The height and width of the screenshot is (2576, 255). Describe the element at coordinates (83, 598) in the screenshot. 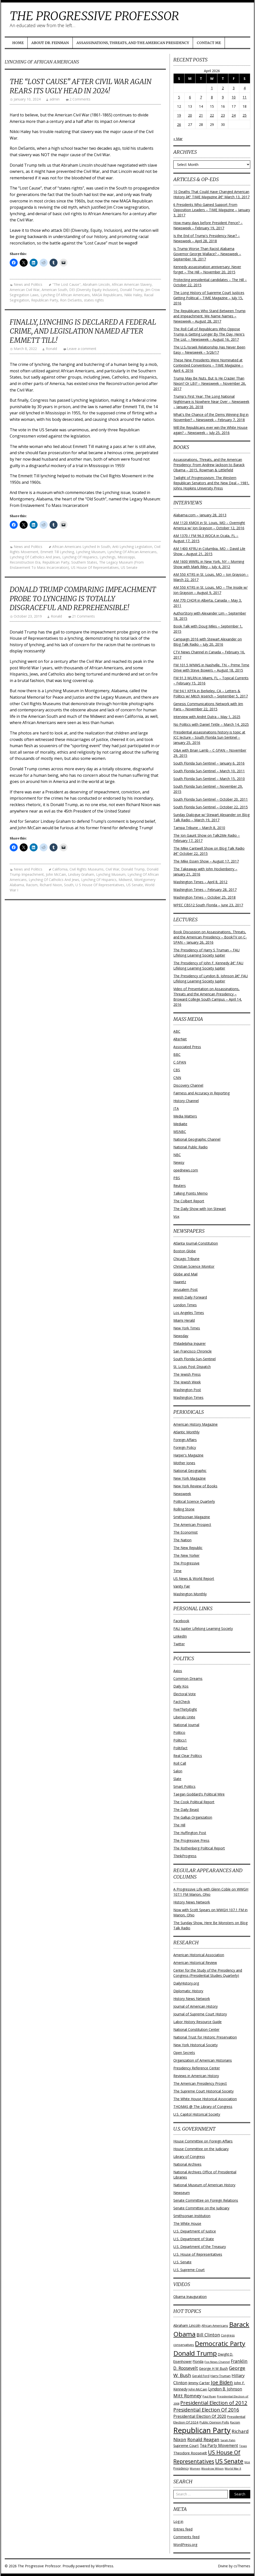

I see `Donald Trump Comparing Impeachment Probe To Lynching Is Totally Disgraceful And Reprehensible!` at that location.